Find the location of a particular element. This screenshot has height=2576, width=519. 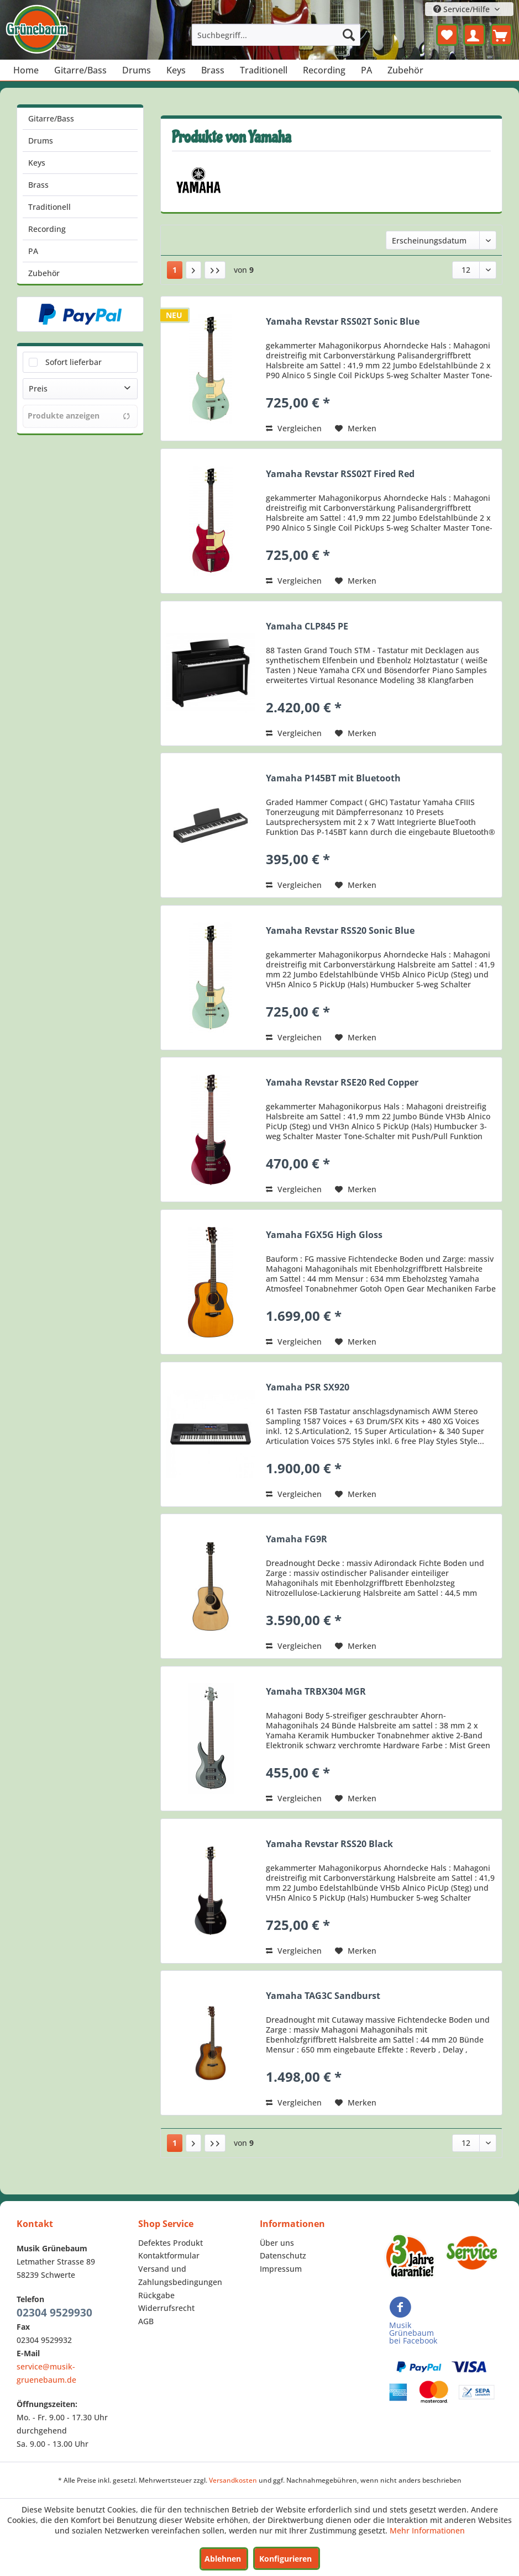

[Warenkorb] is located at coordinates (501, 35).